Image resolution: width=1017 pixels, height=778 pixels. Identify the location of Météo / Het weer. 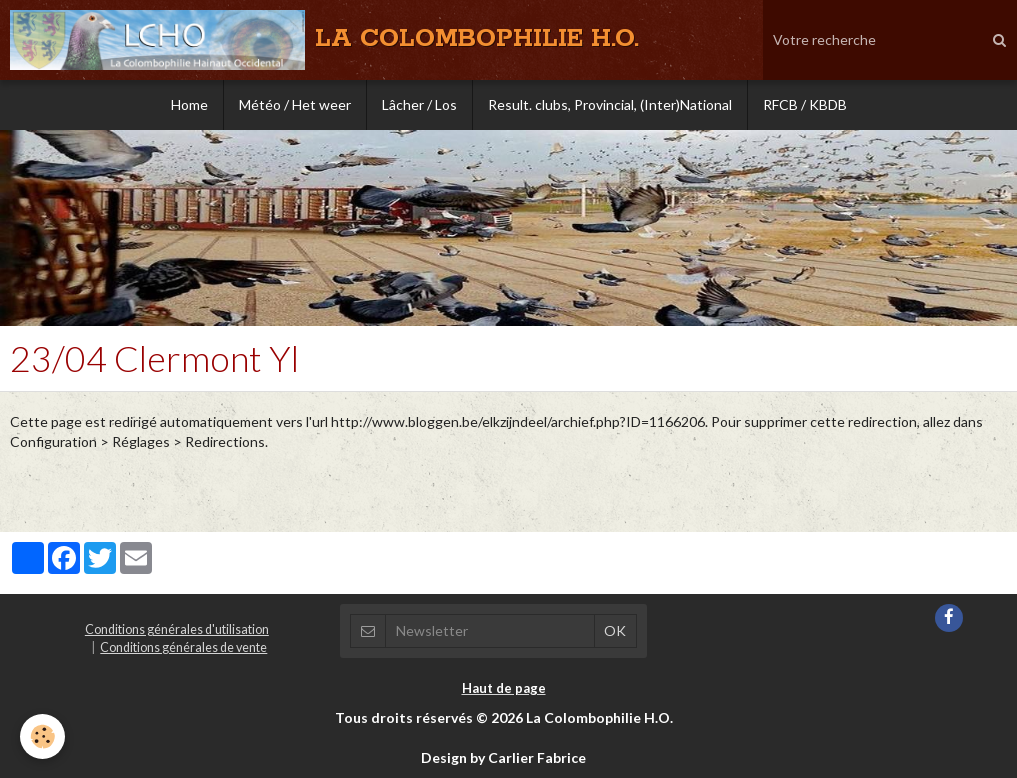
(295, 104).